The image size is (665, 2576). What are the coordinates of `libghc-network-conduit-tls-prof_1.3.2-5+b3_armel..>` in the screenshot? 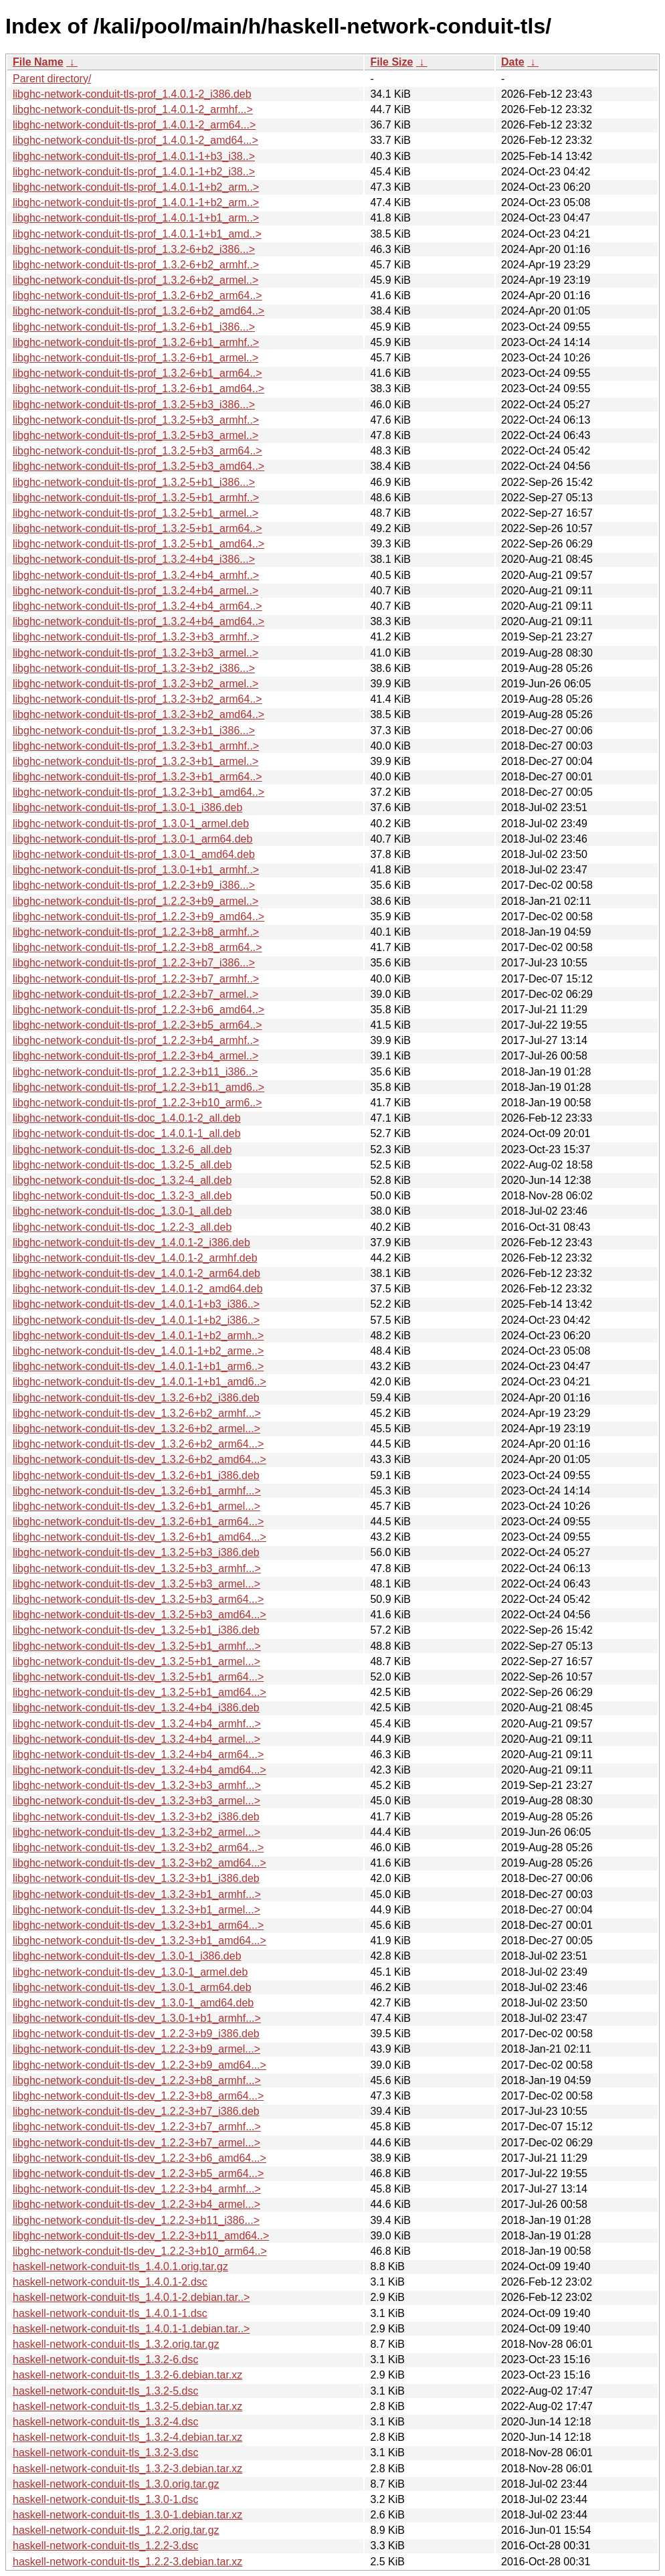 It's located at (135, 435).